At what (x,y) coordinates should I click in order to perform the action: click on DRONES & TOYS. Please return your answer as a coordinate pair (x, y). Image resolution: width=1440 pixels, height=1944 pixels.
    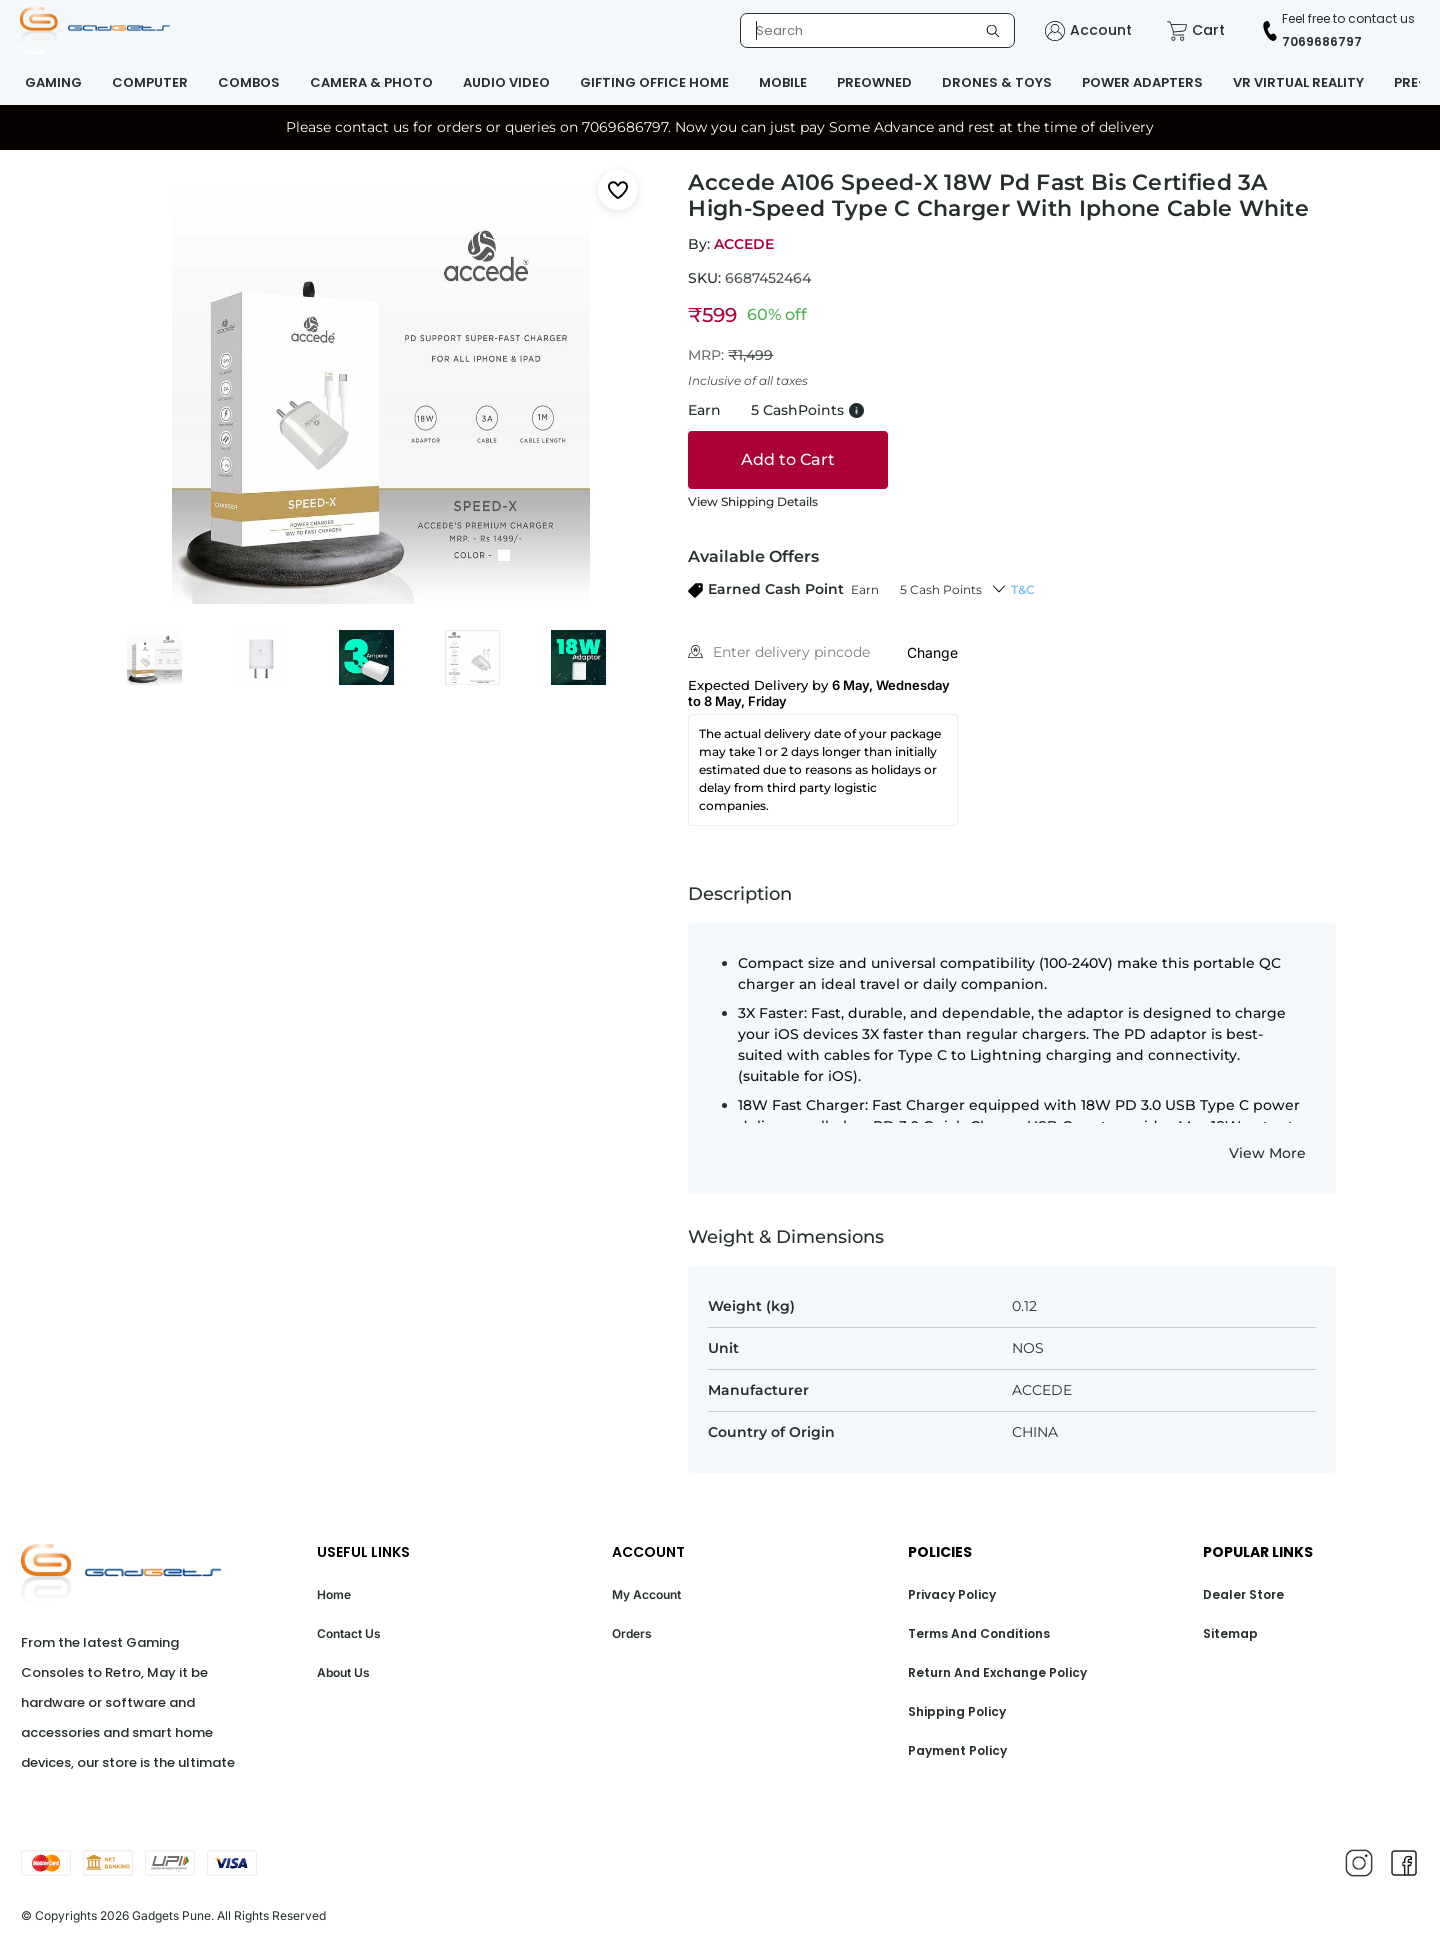
    Looking at the image, I should click on (997, 82).